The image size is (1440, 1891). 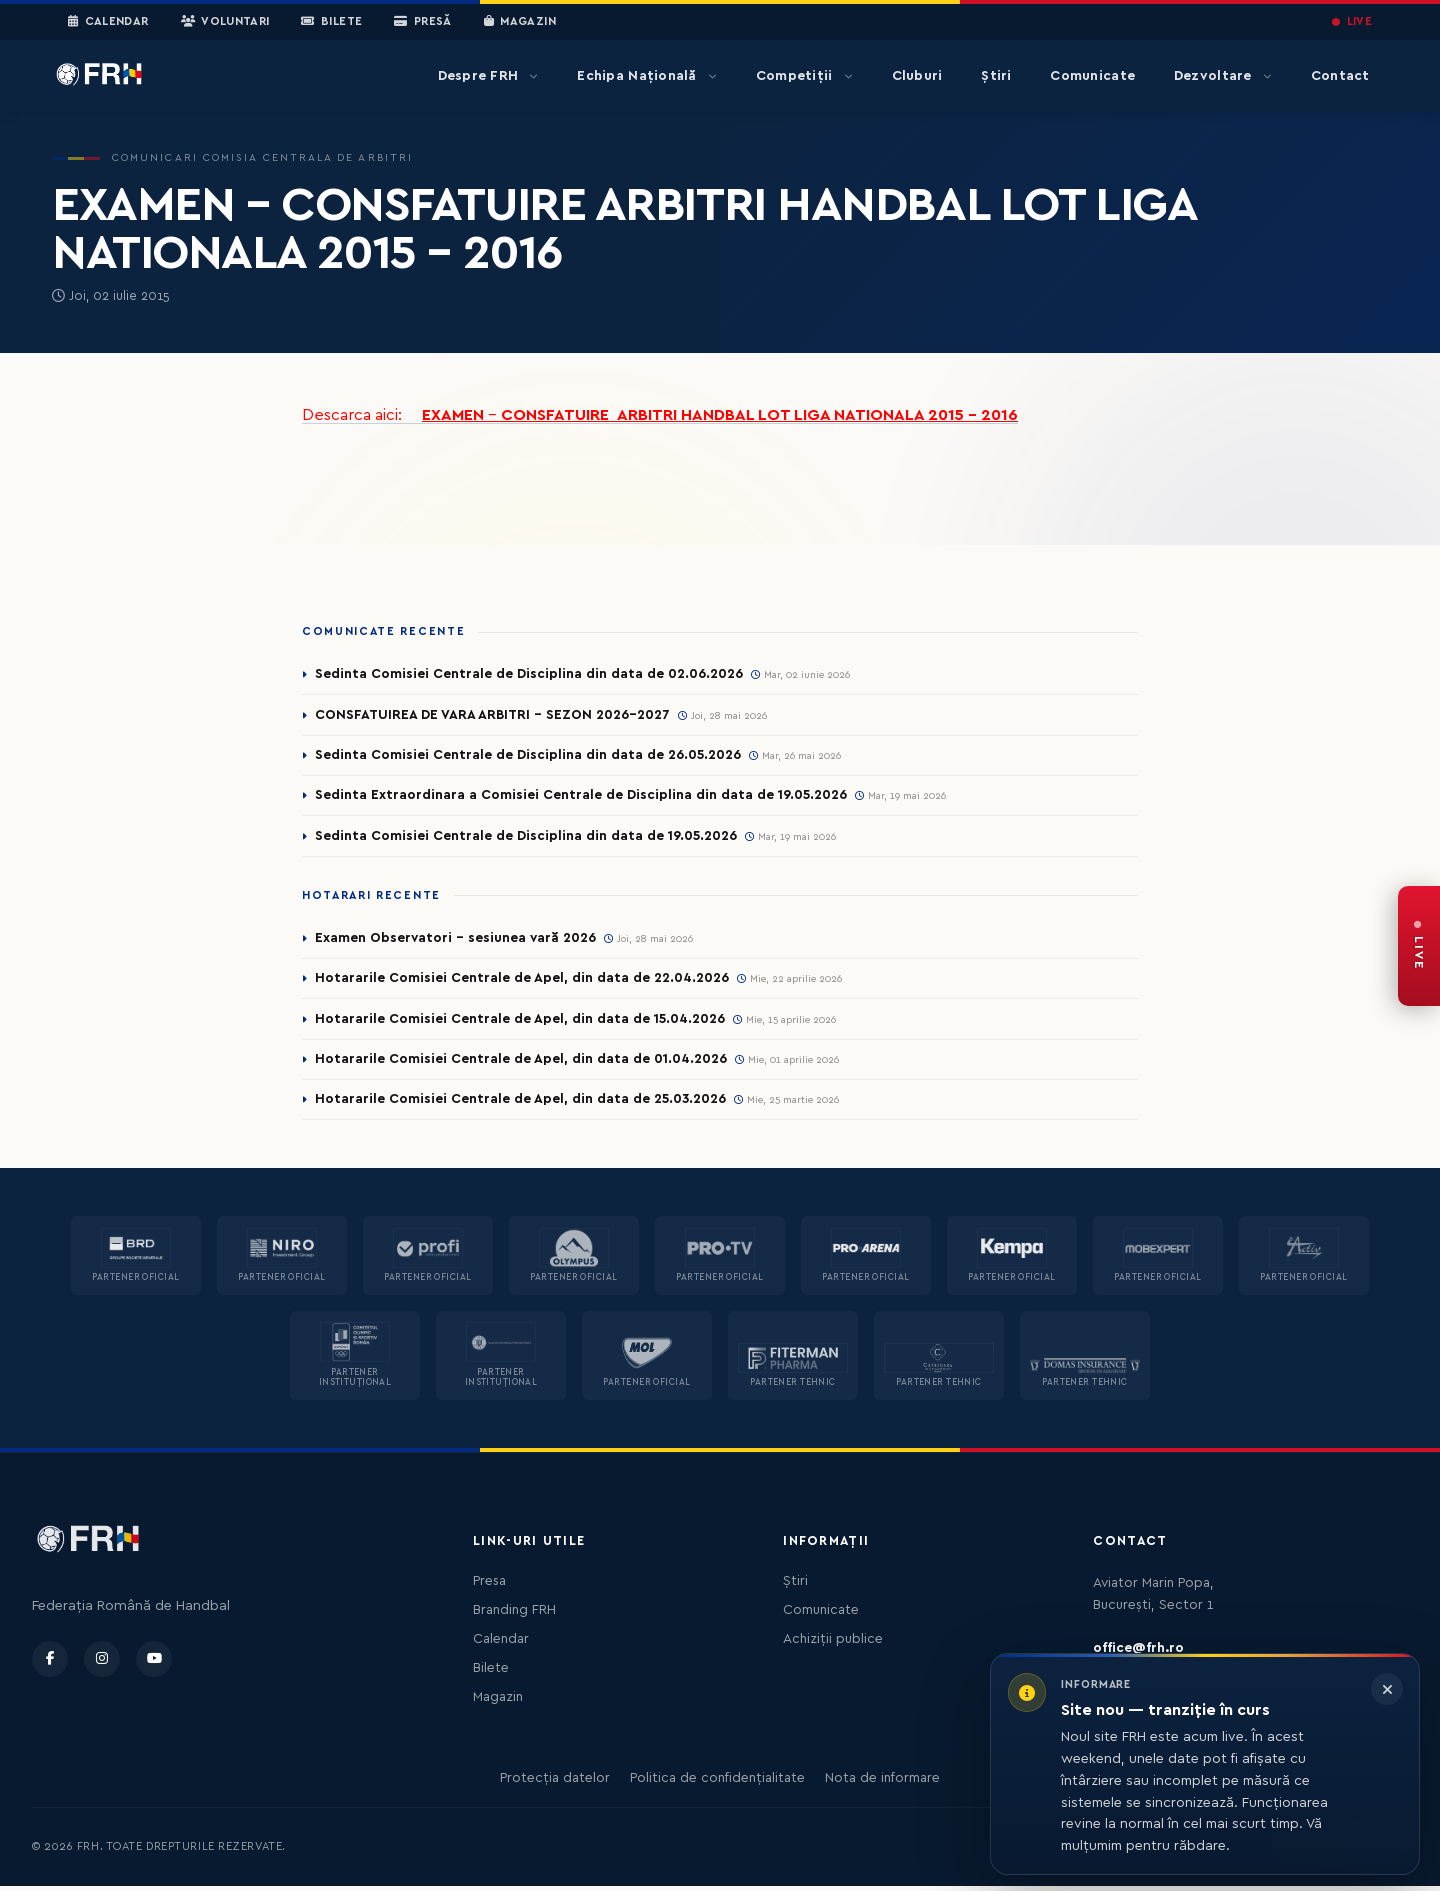 I want to click on [Închide informarea], so click(x=1387, y=1689).